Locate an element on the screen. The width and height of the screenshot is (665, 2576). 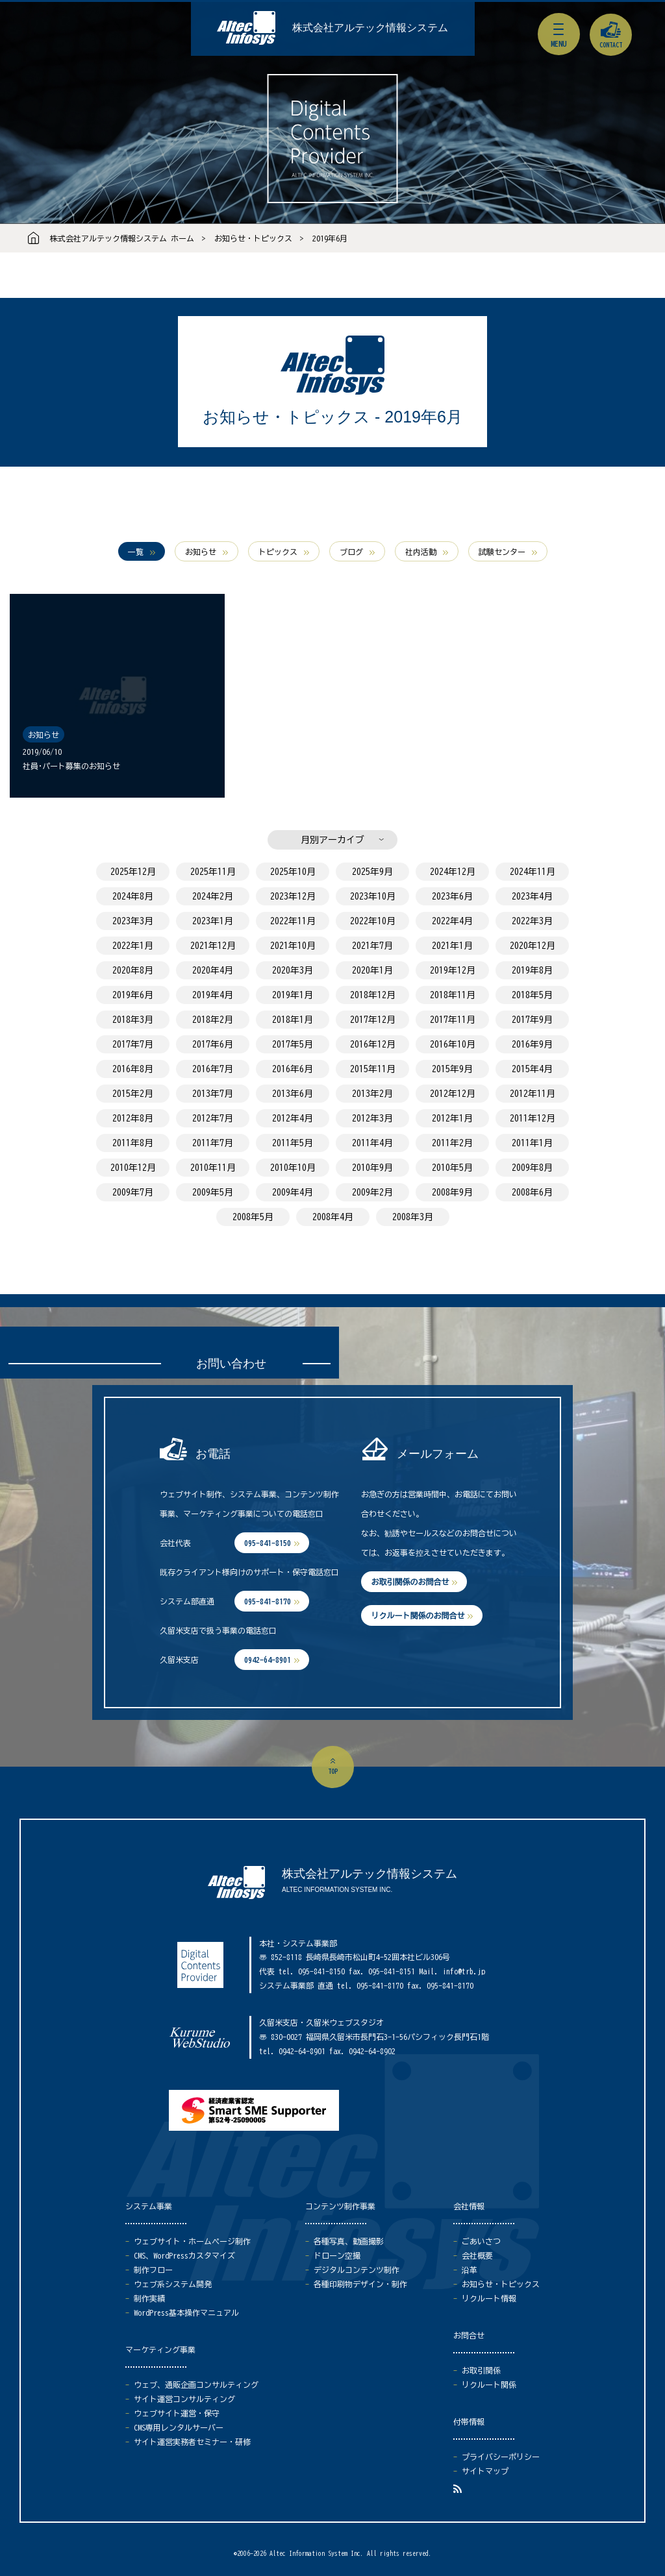
2022年3月 is located at coordinates (532, 921).